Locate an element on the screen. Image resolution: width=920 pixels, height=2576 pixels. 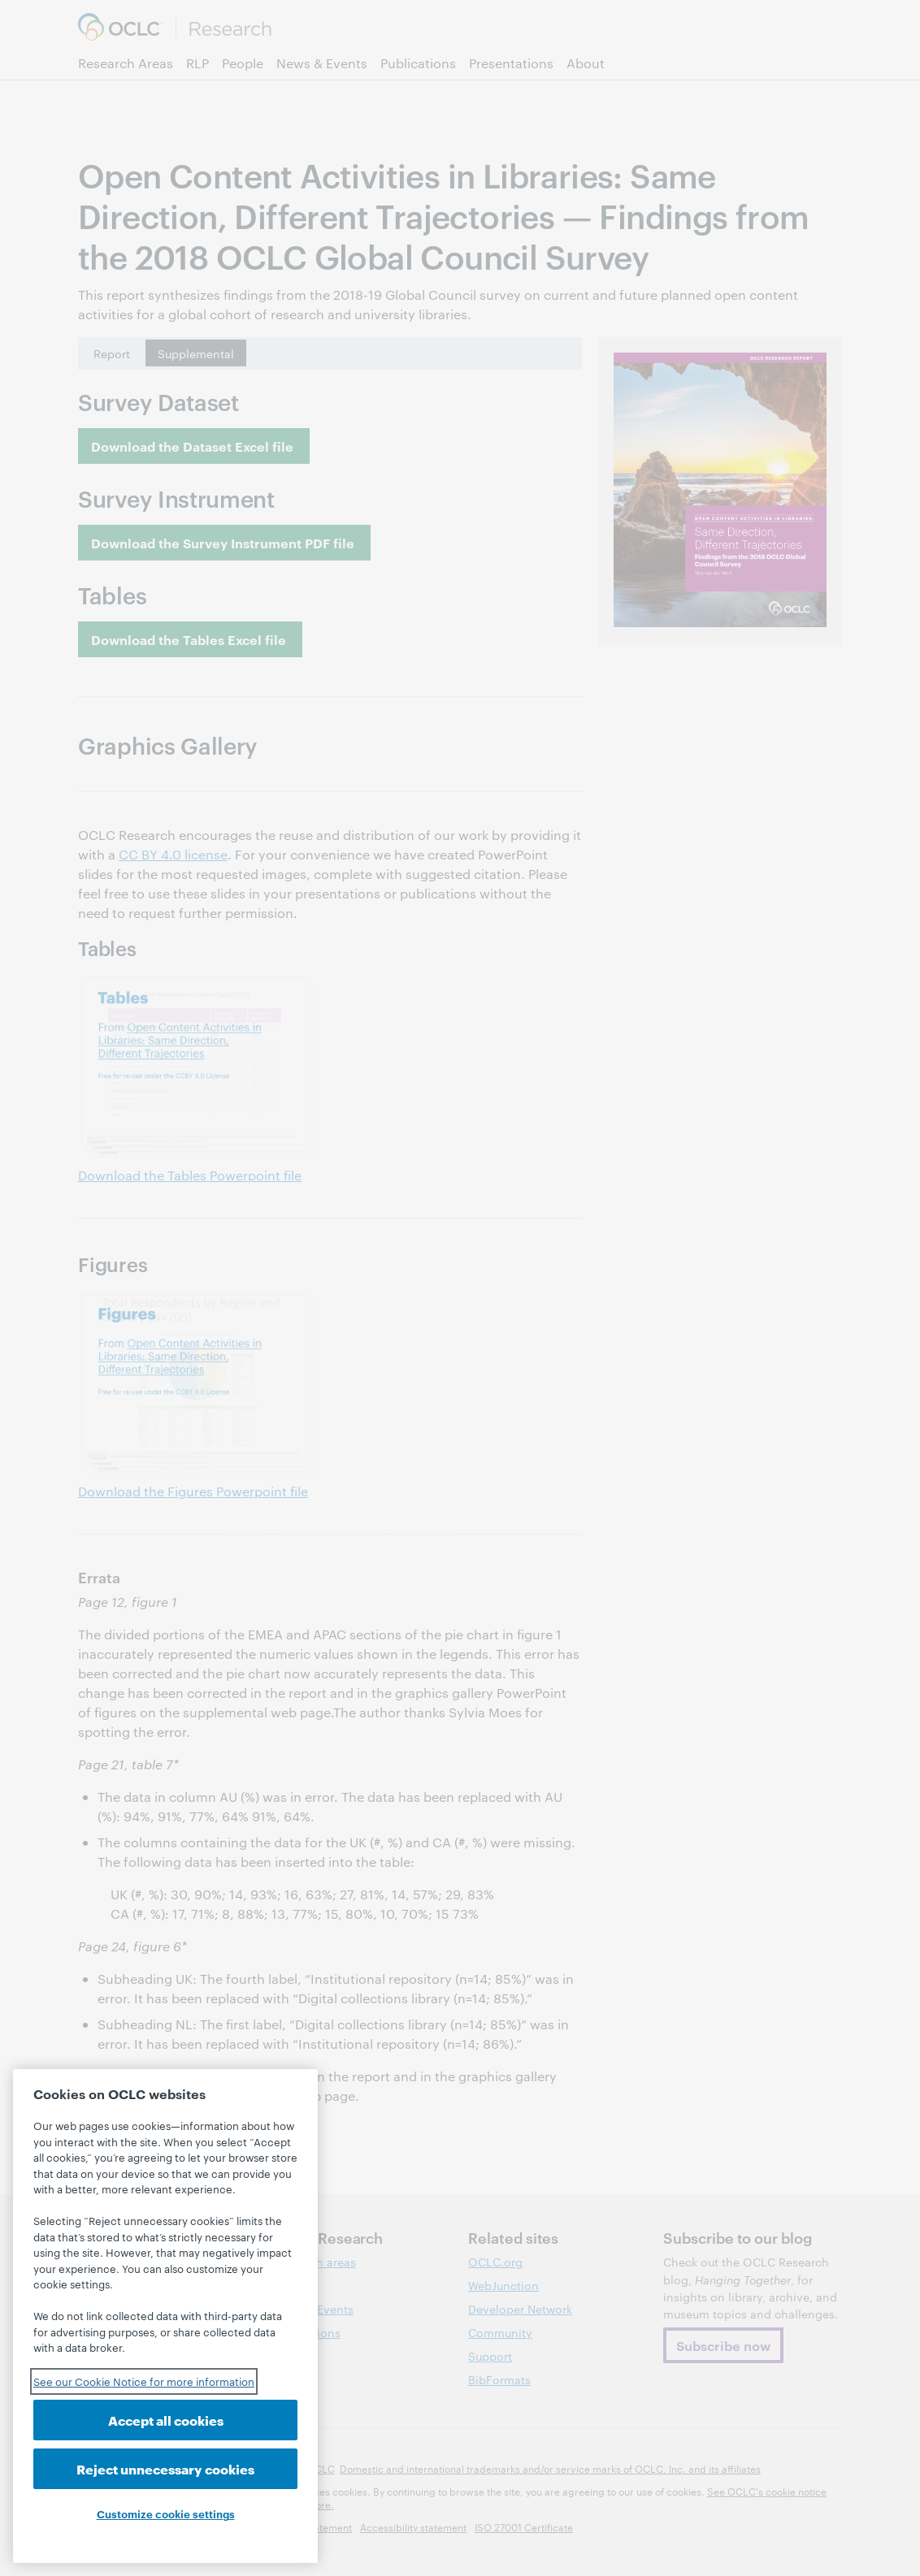
Accept all cookies is located at coordinates (165, 2419).